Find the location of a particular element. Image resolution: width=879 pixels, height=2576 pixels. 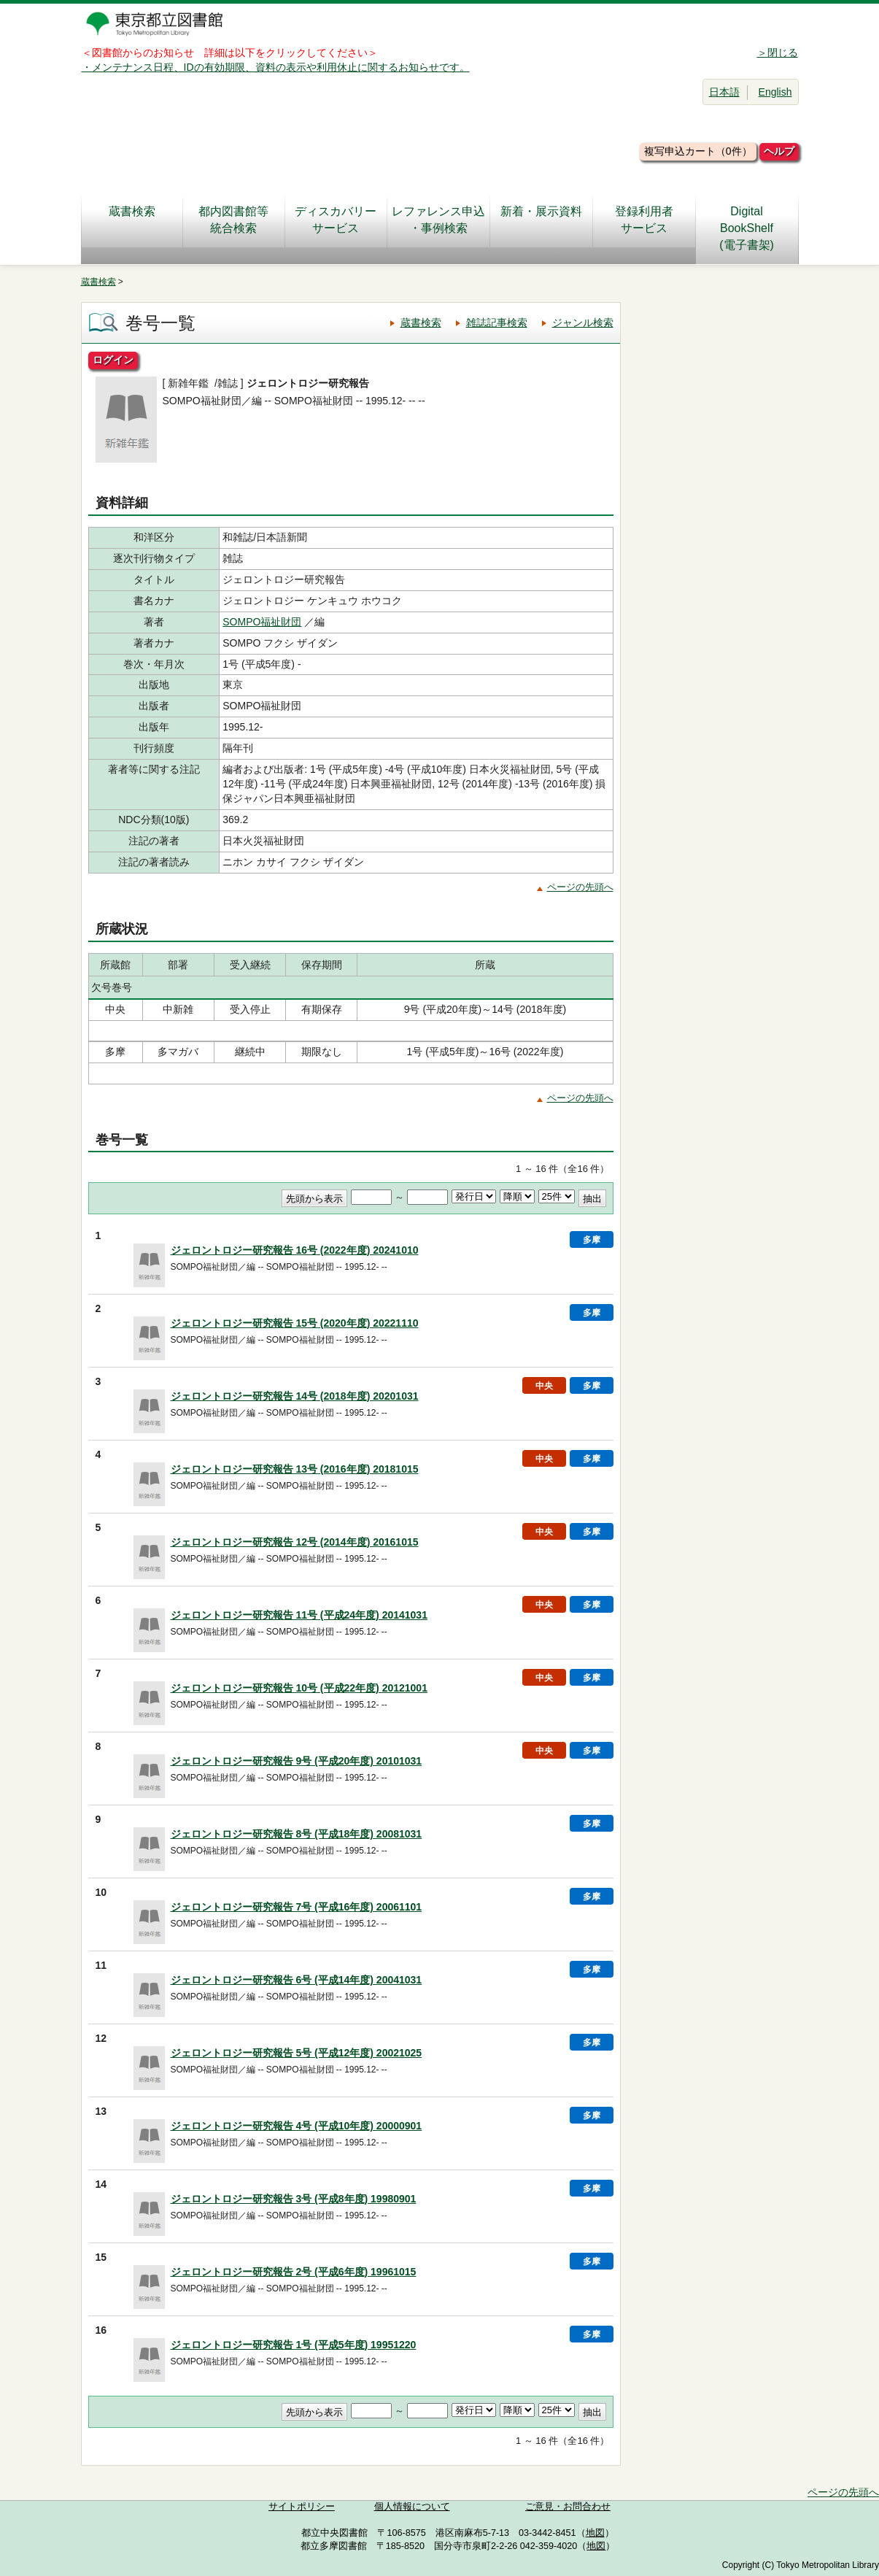

・メンテナンス日程、IDの有効期限、資料の表示や利用休止に関するお知らせです。 is located at coordinates (276, 67).